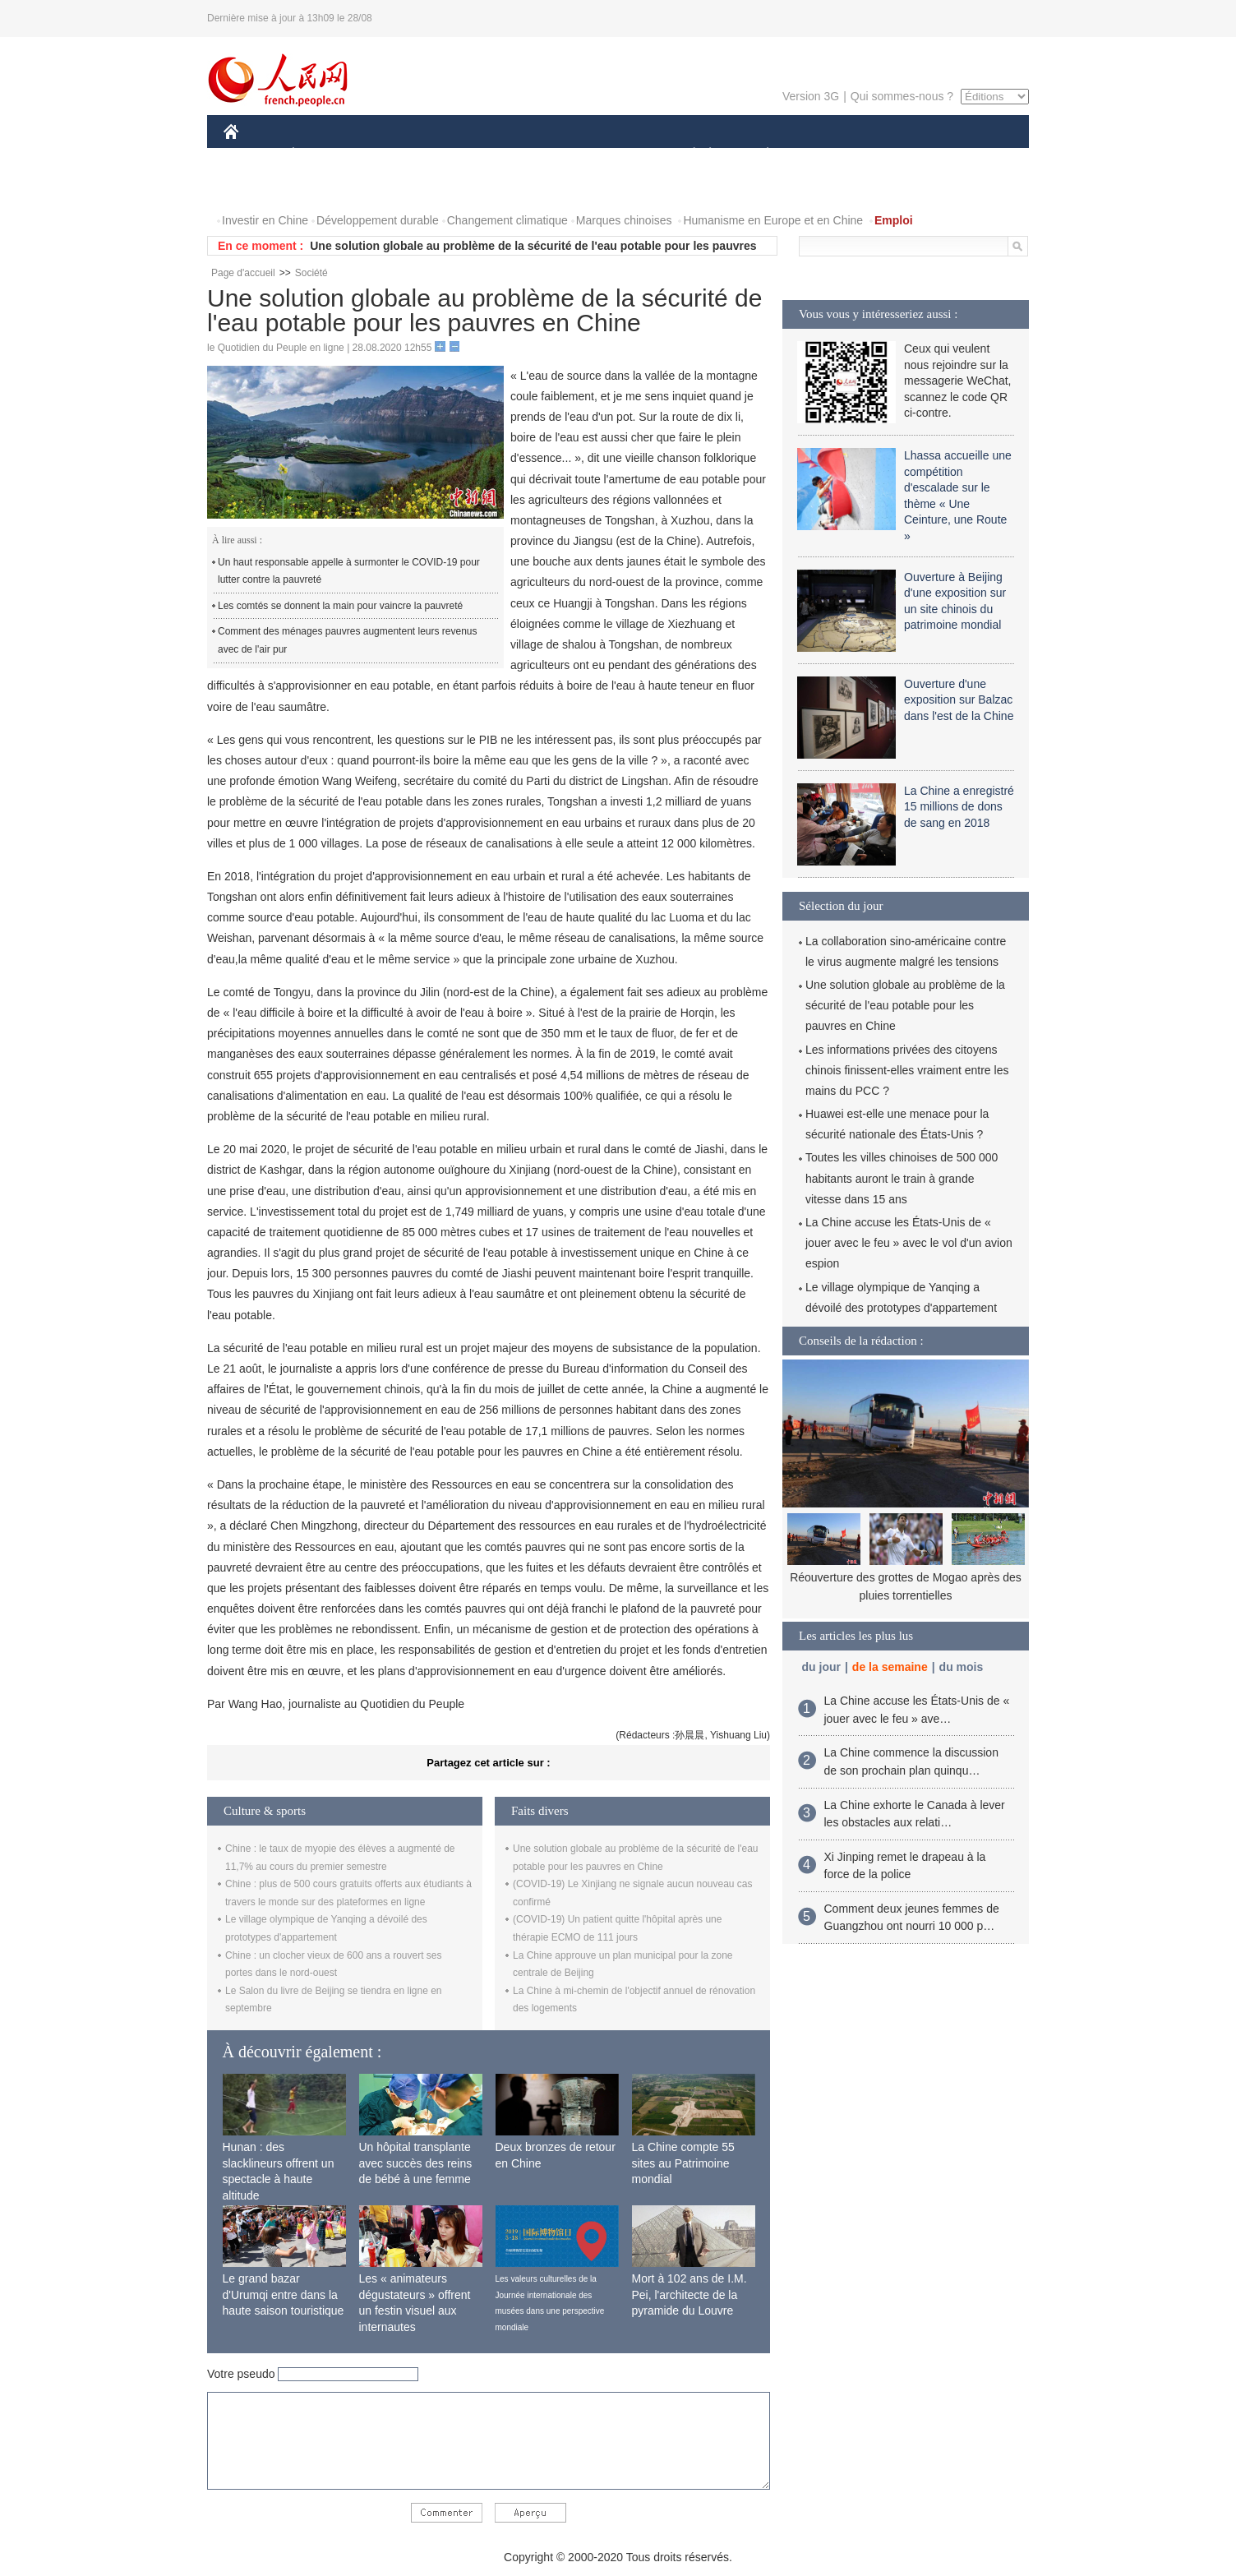  Describe the element at coordinates (773, 220) in the screenshot. I see `Humanisme en Europe et en Chine` at that location.